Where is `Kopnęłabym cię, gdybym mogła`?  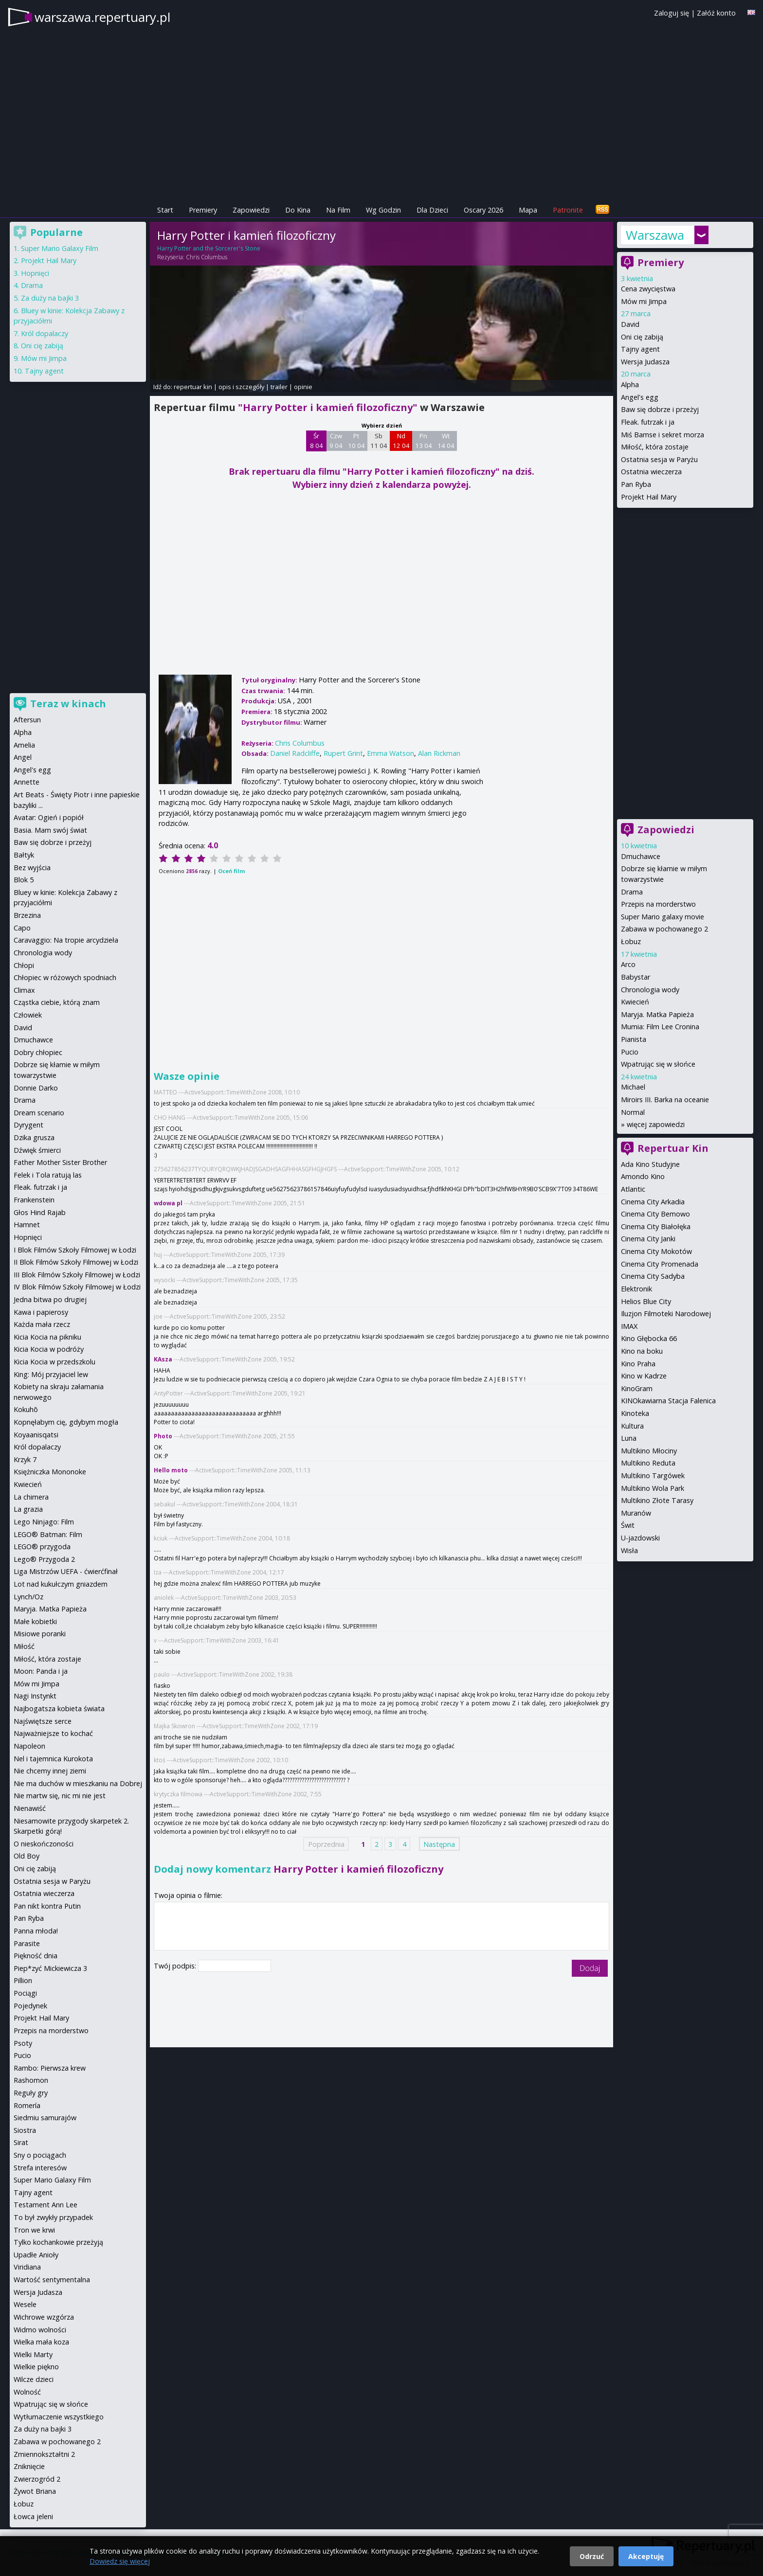
Kopnęłabym cię, gdybym mogła is located at coordinates (66, 1422).